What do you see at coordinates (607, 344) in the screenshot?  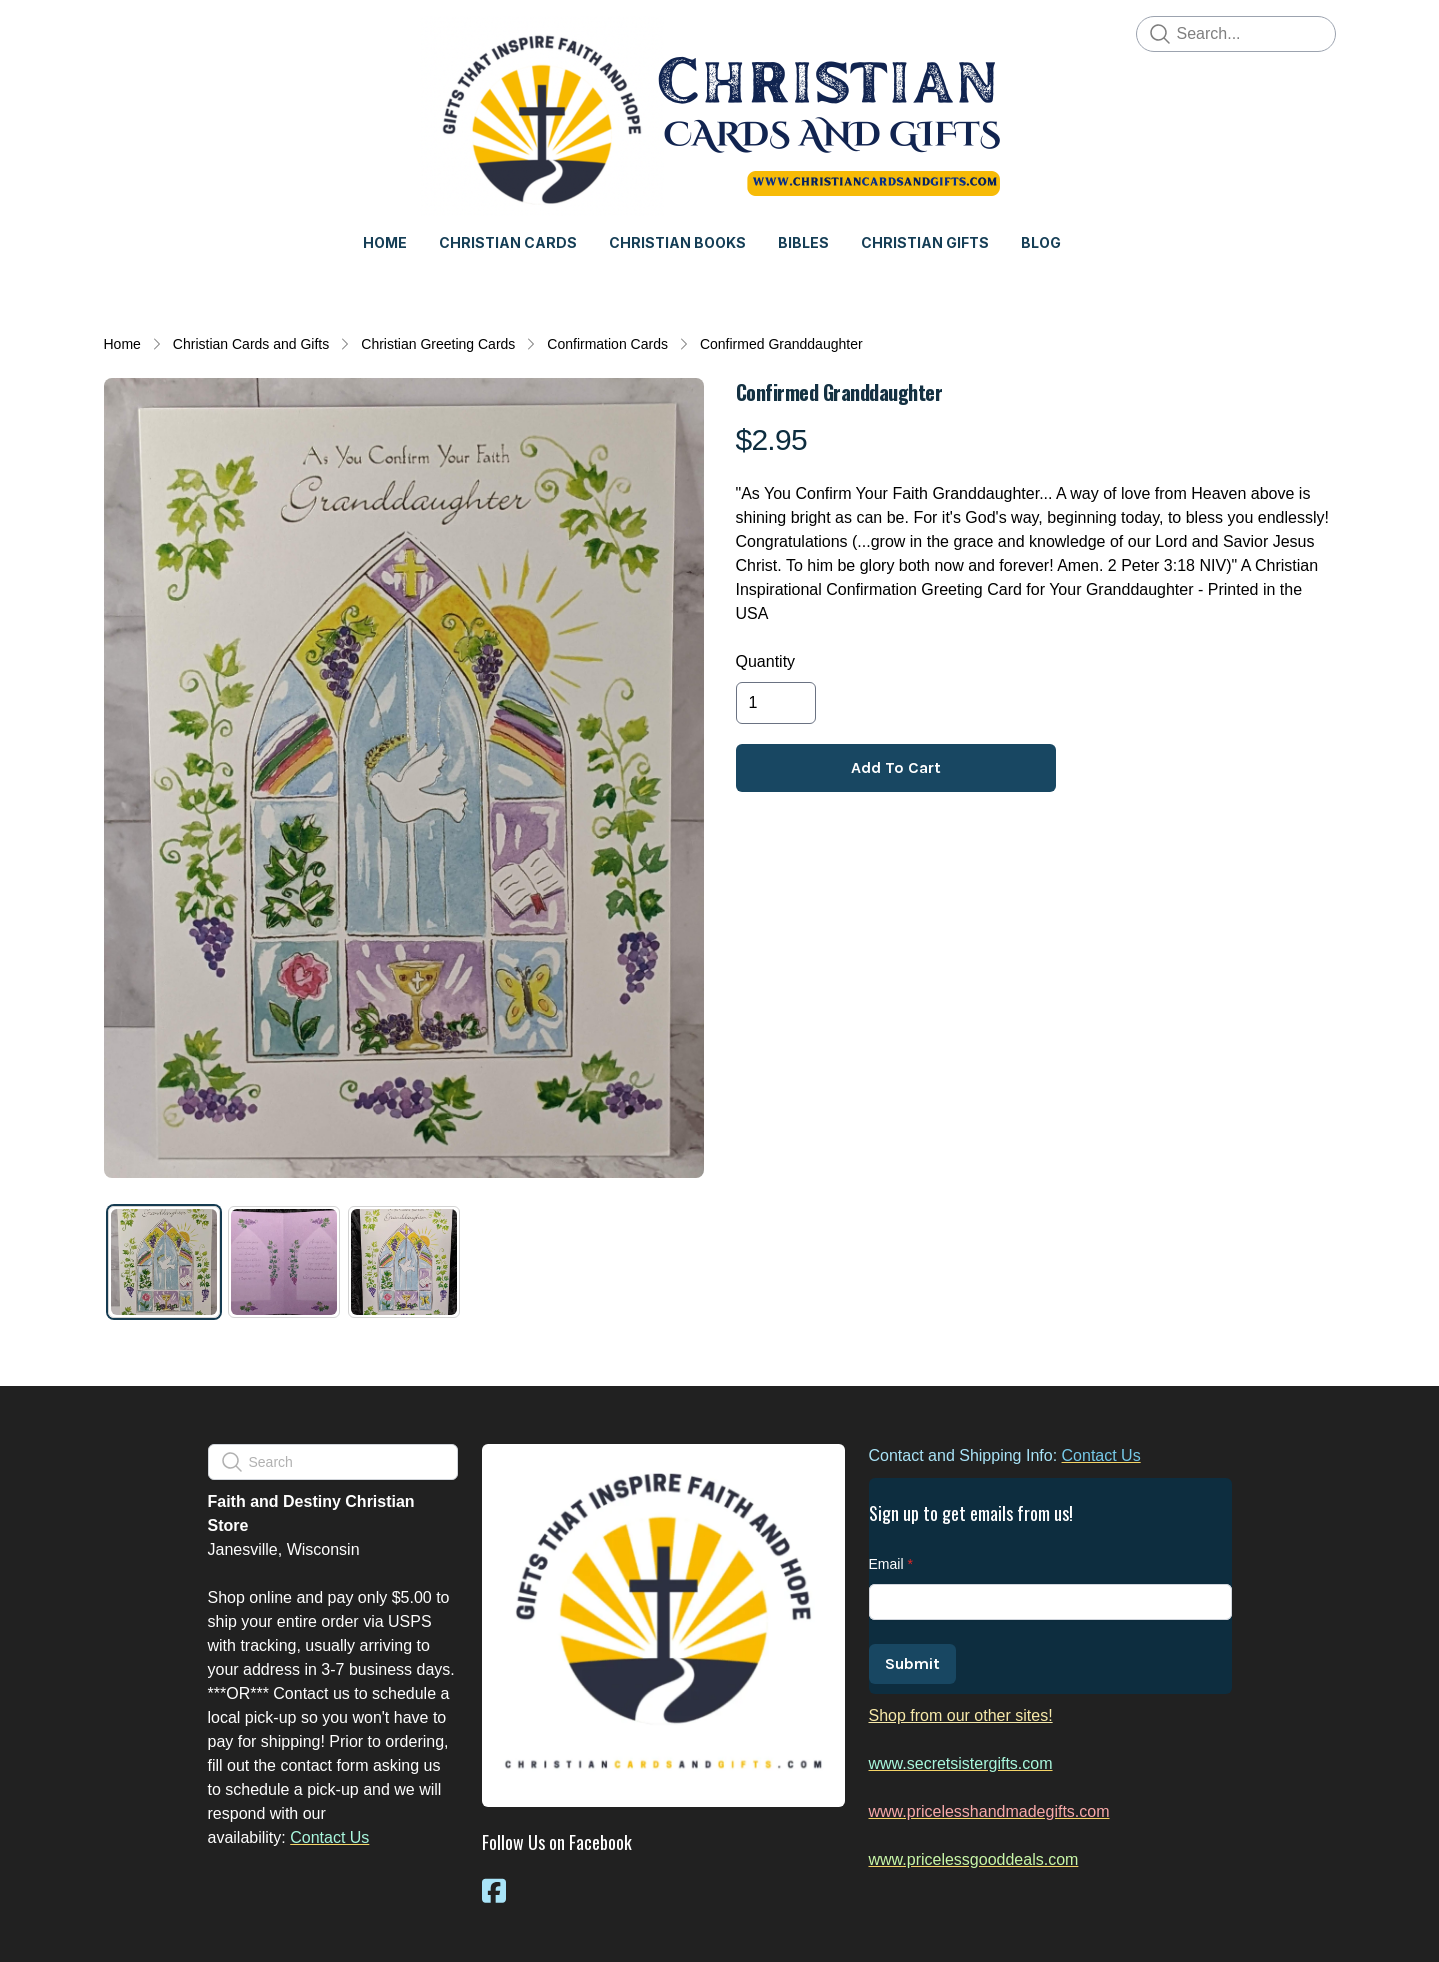 I see `Confirmation Cards` at bounding box center [607, 344].